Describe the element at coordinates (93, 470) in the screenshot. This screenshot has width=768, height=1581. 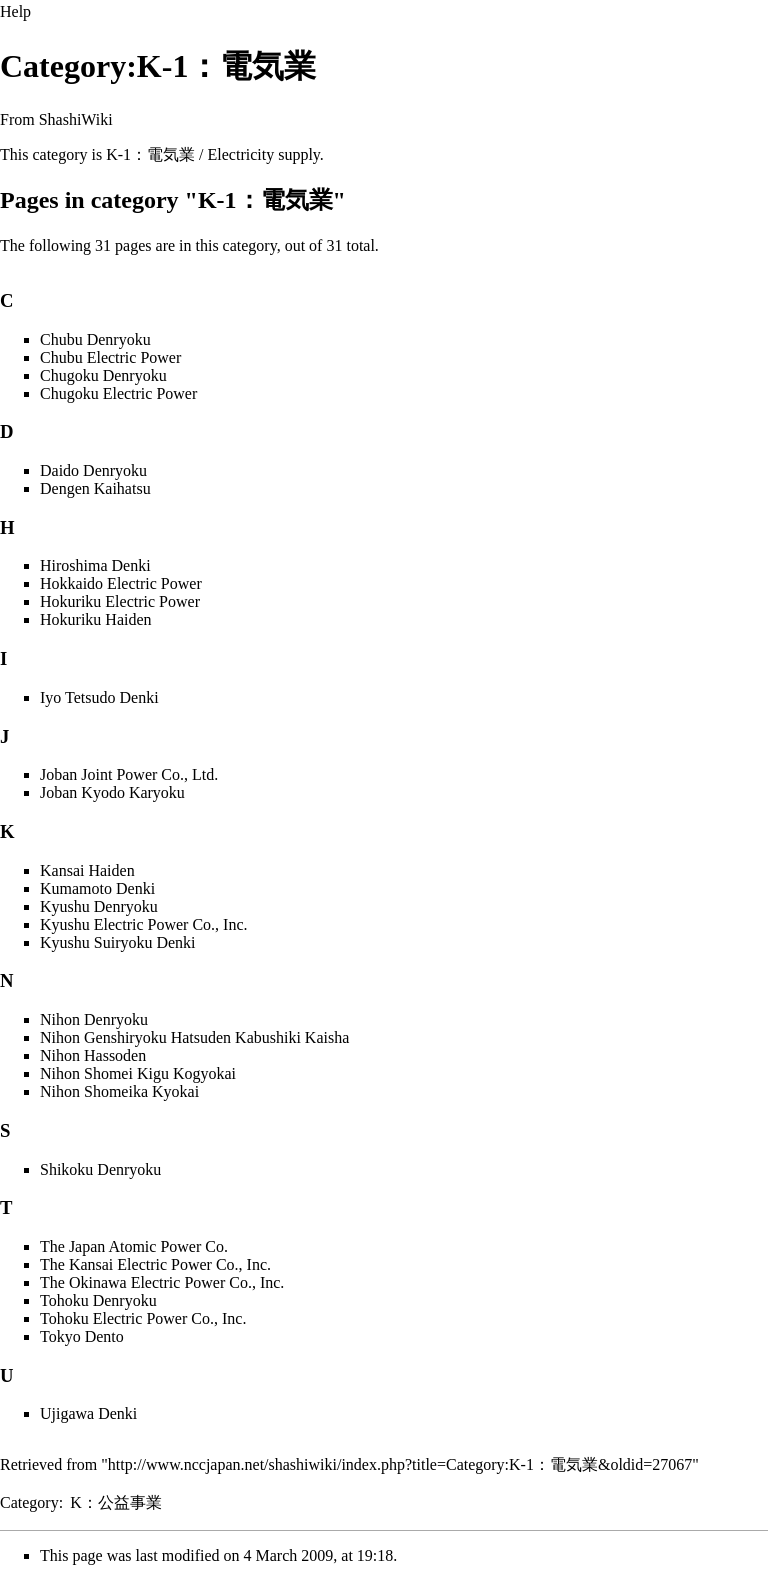
I see `Daido Denryoku` at that location.